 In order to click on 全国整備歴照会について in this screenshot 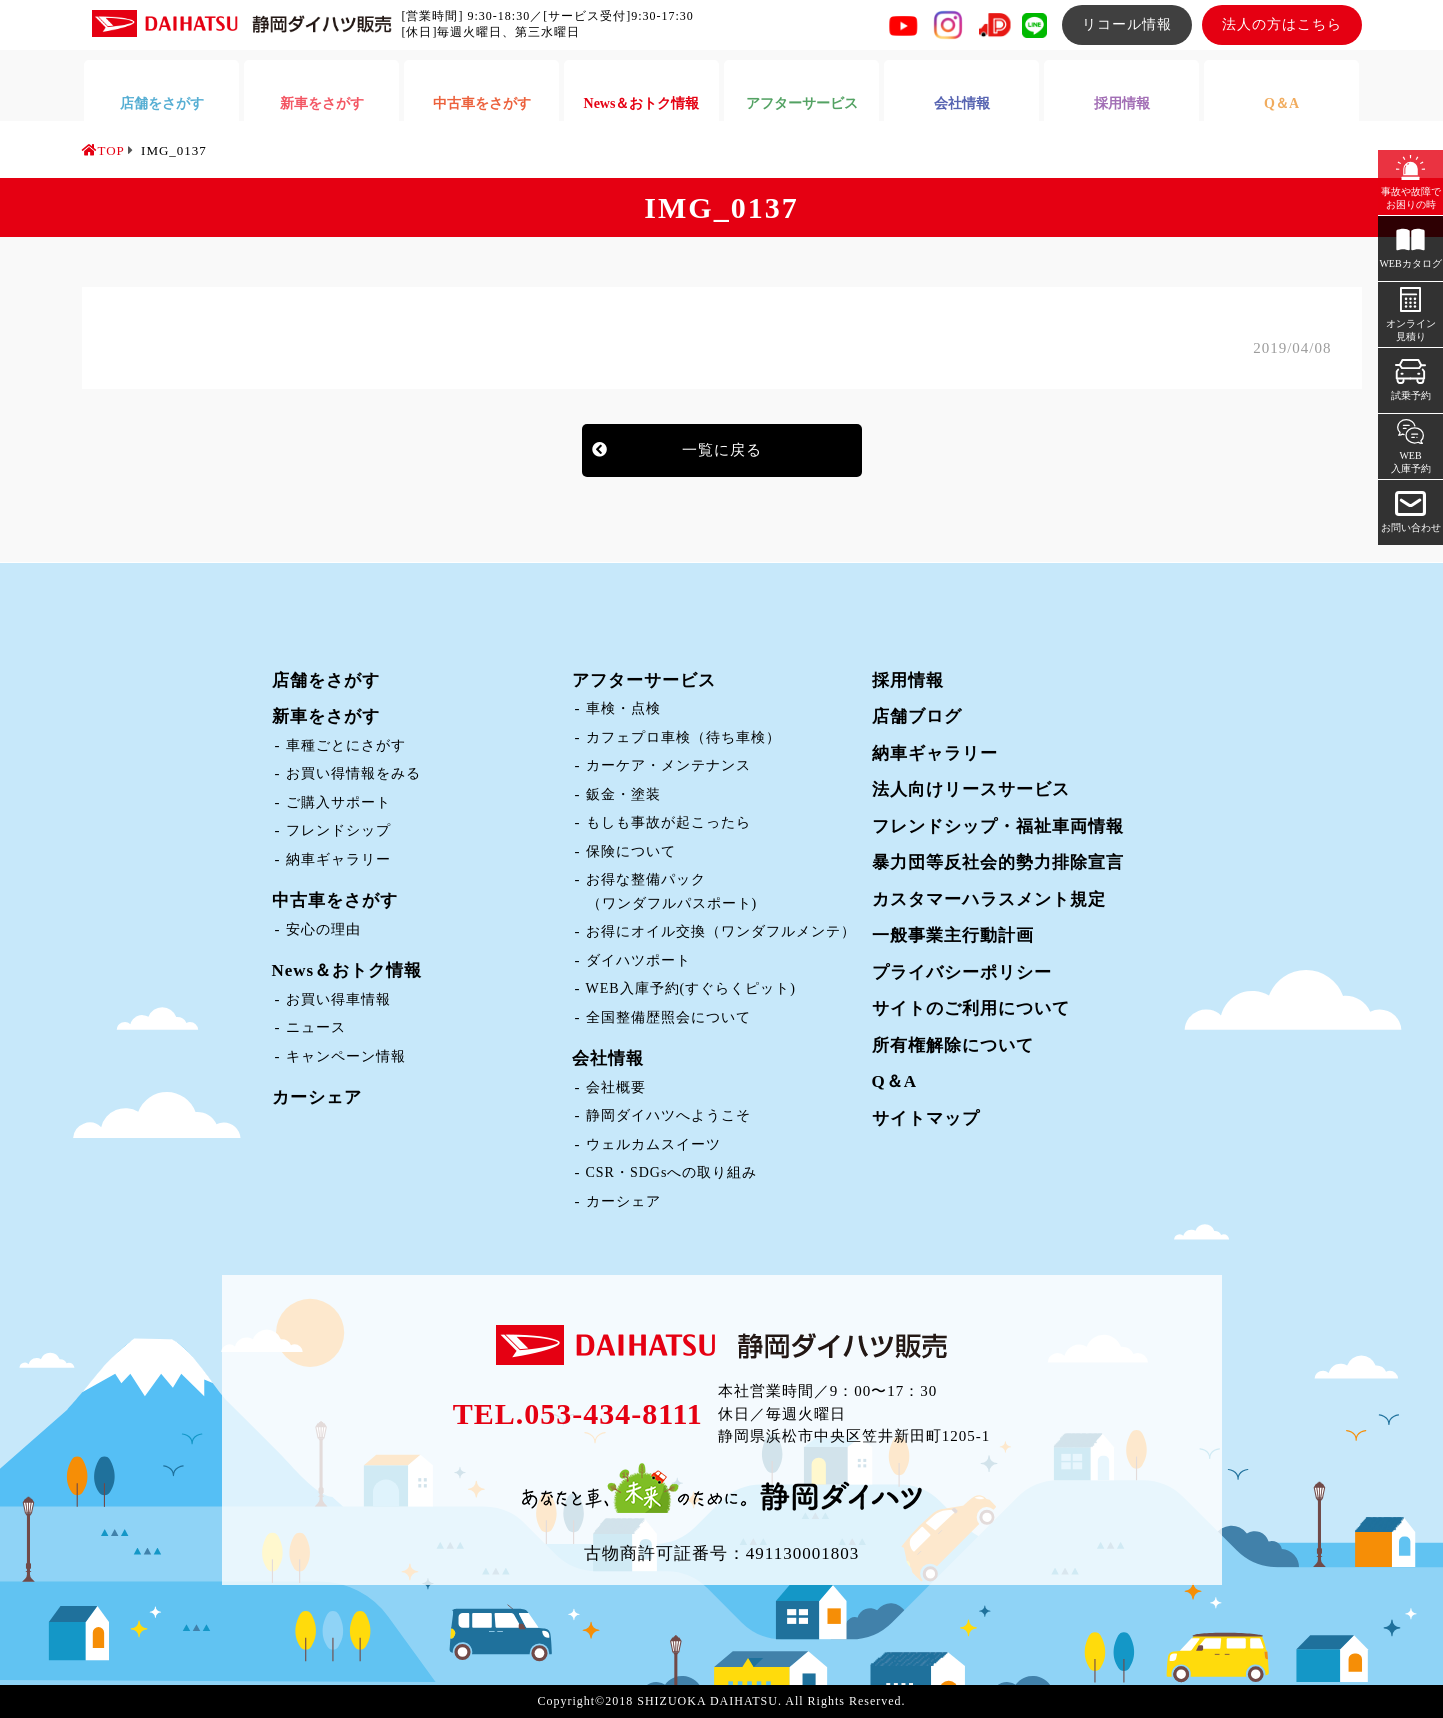, I will do `click(668, 1017)`.